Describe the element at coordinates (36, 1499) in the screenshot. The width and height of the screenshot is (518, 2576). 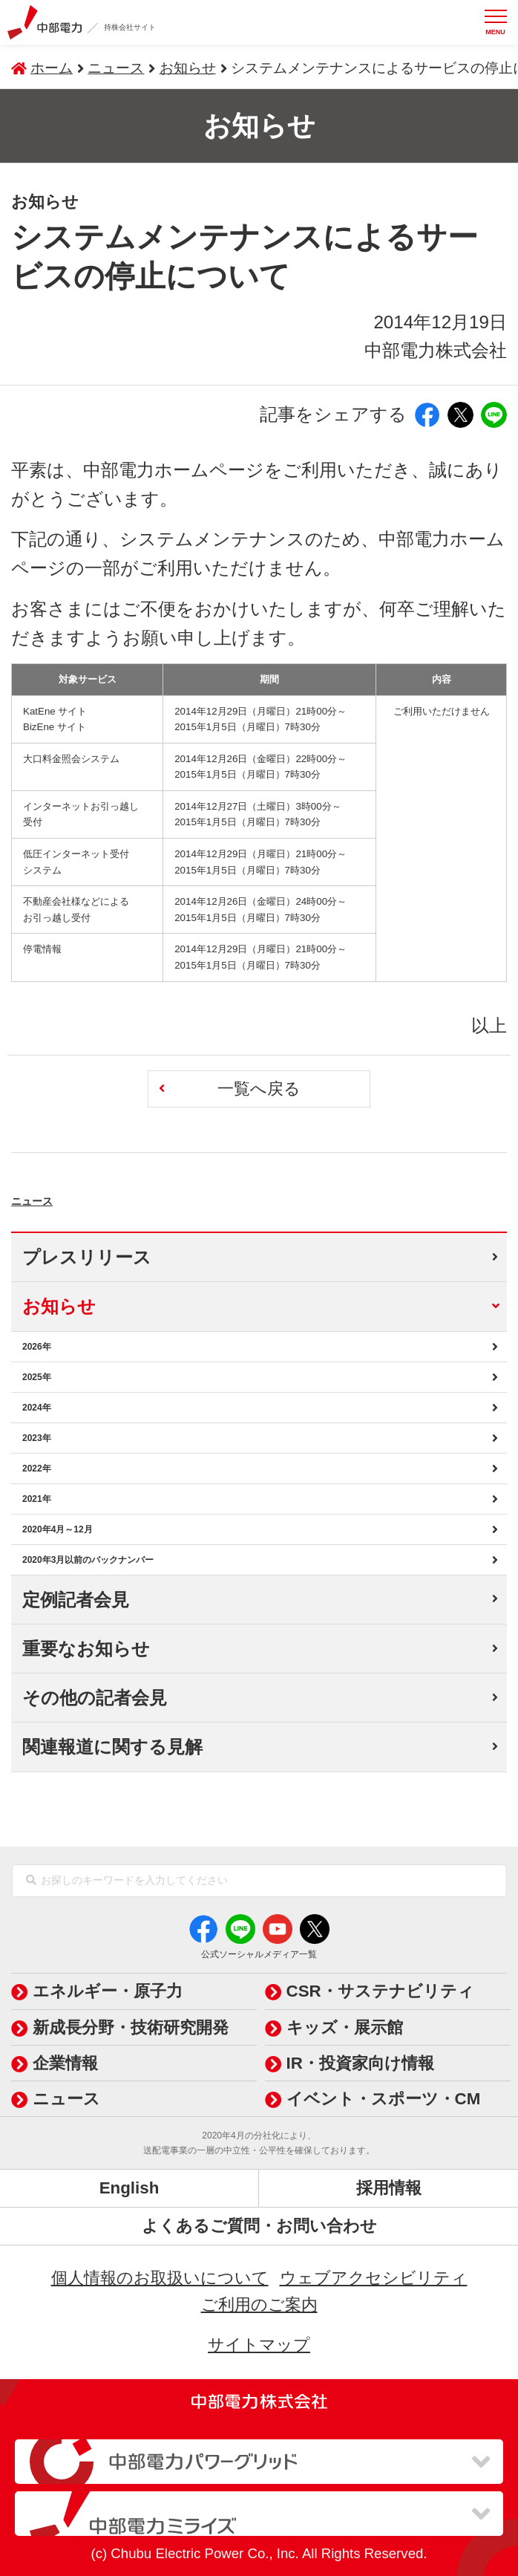
I see `2021年` at that location.